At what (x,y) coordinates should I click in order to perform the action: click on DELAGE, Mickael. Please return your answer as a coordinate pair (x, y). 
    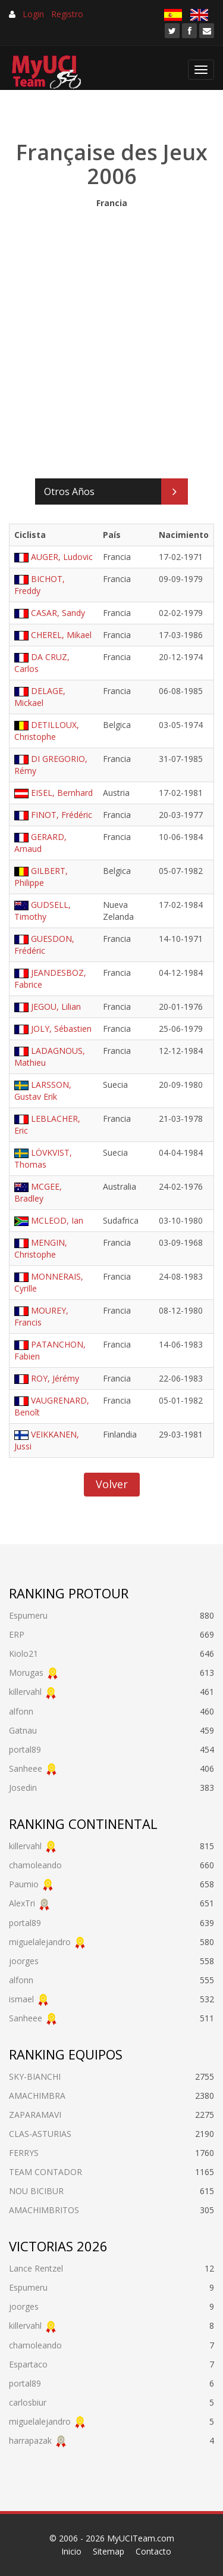
    Looking at the image, I should click on (39, 696).